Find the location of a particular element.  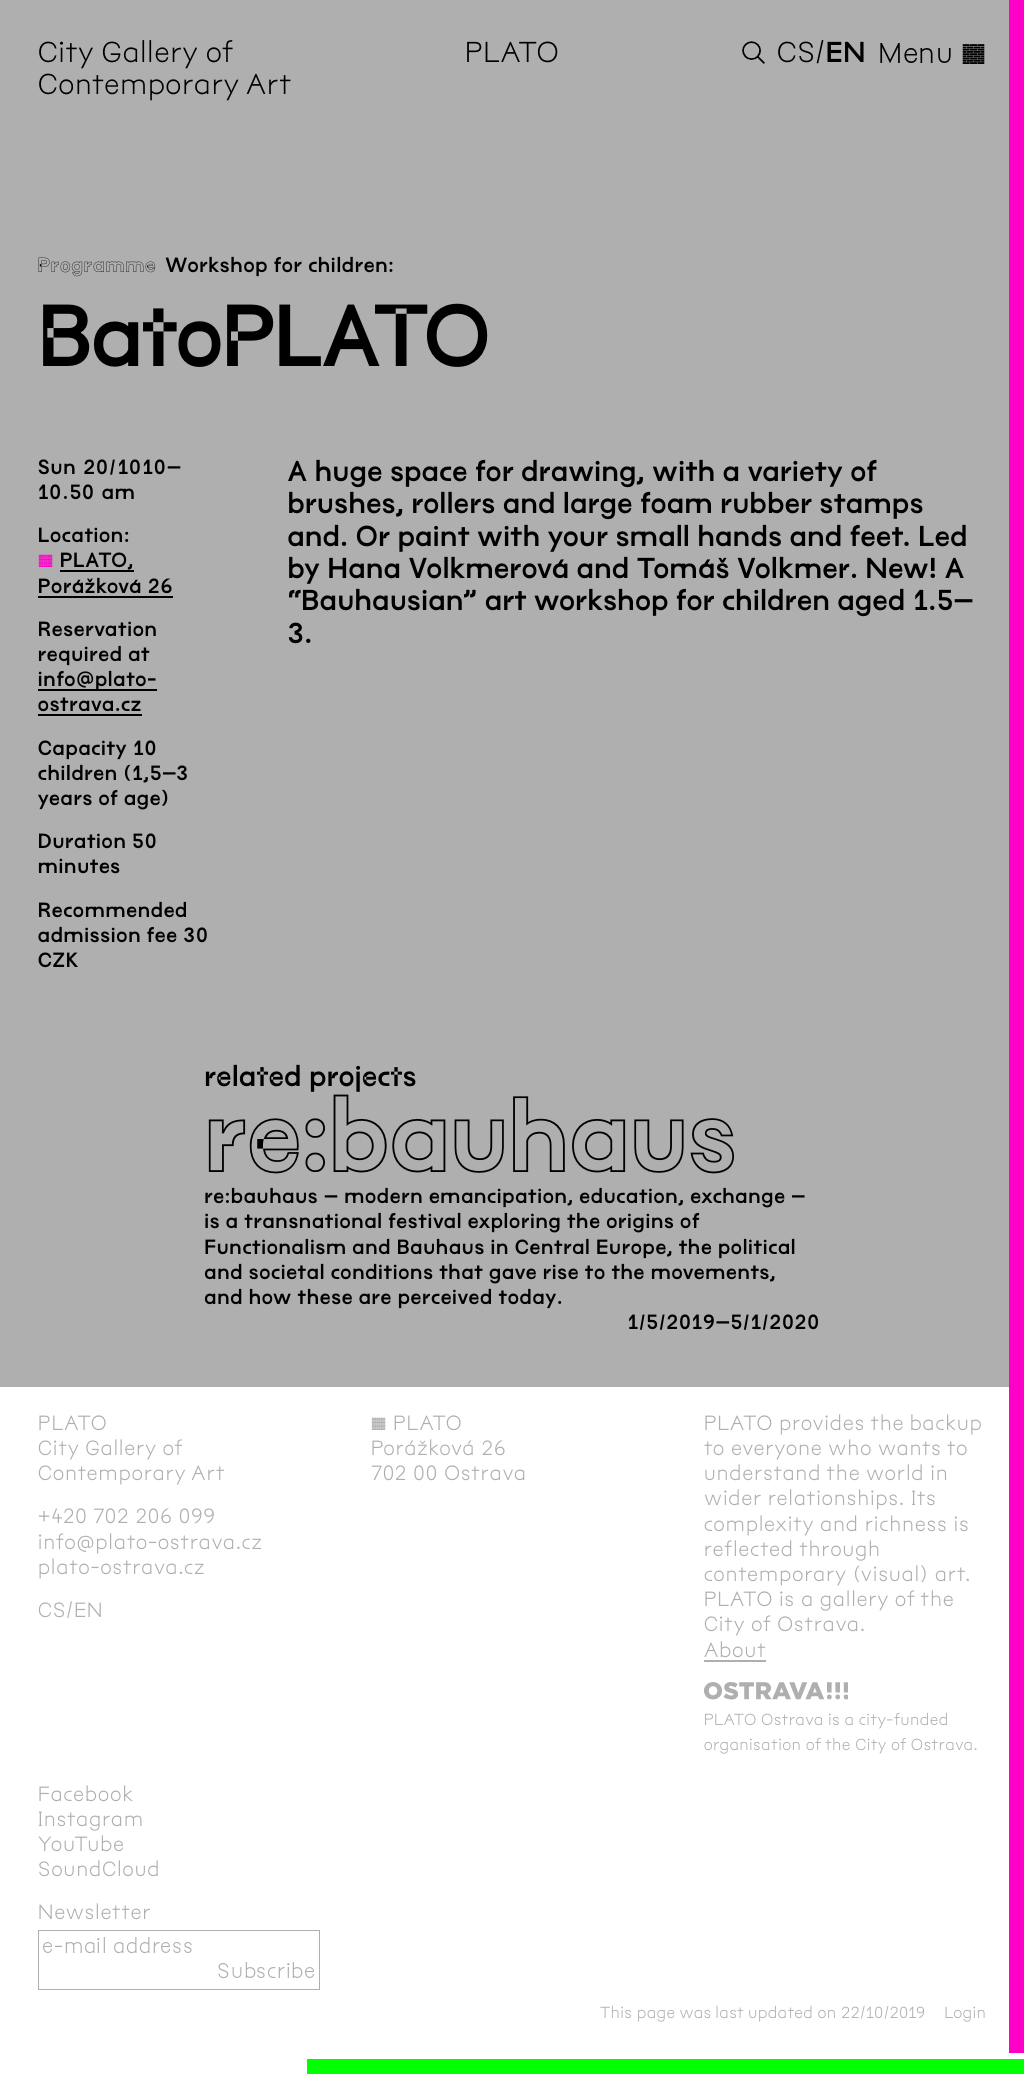

Login is located at coordinates (965, 2013).